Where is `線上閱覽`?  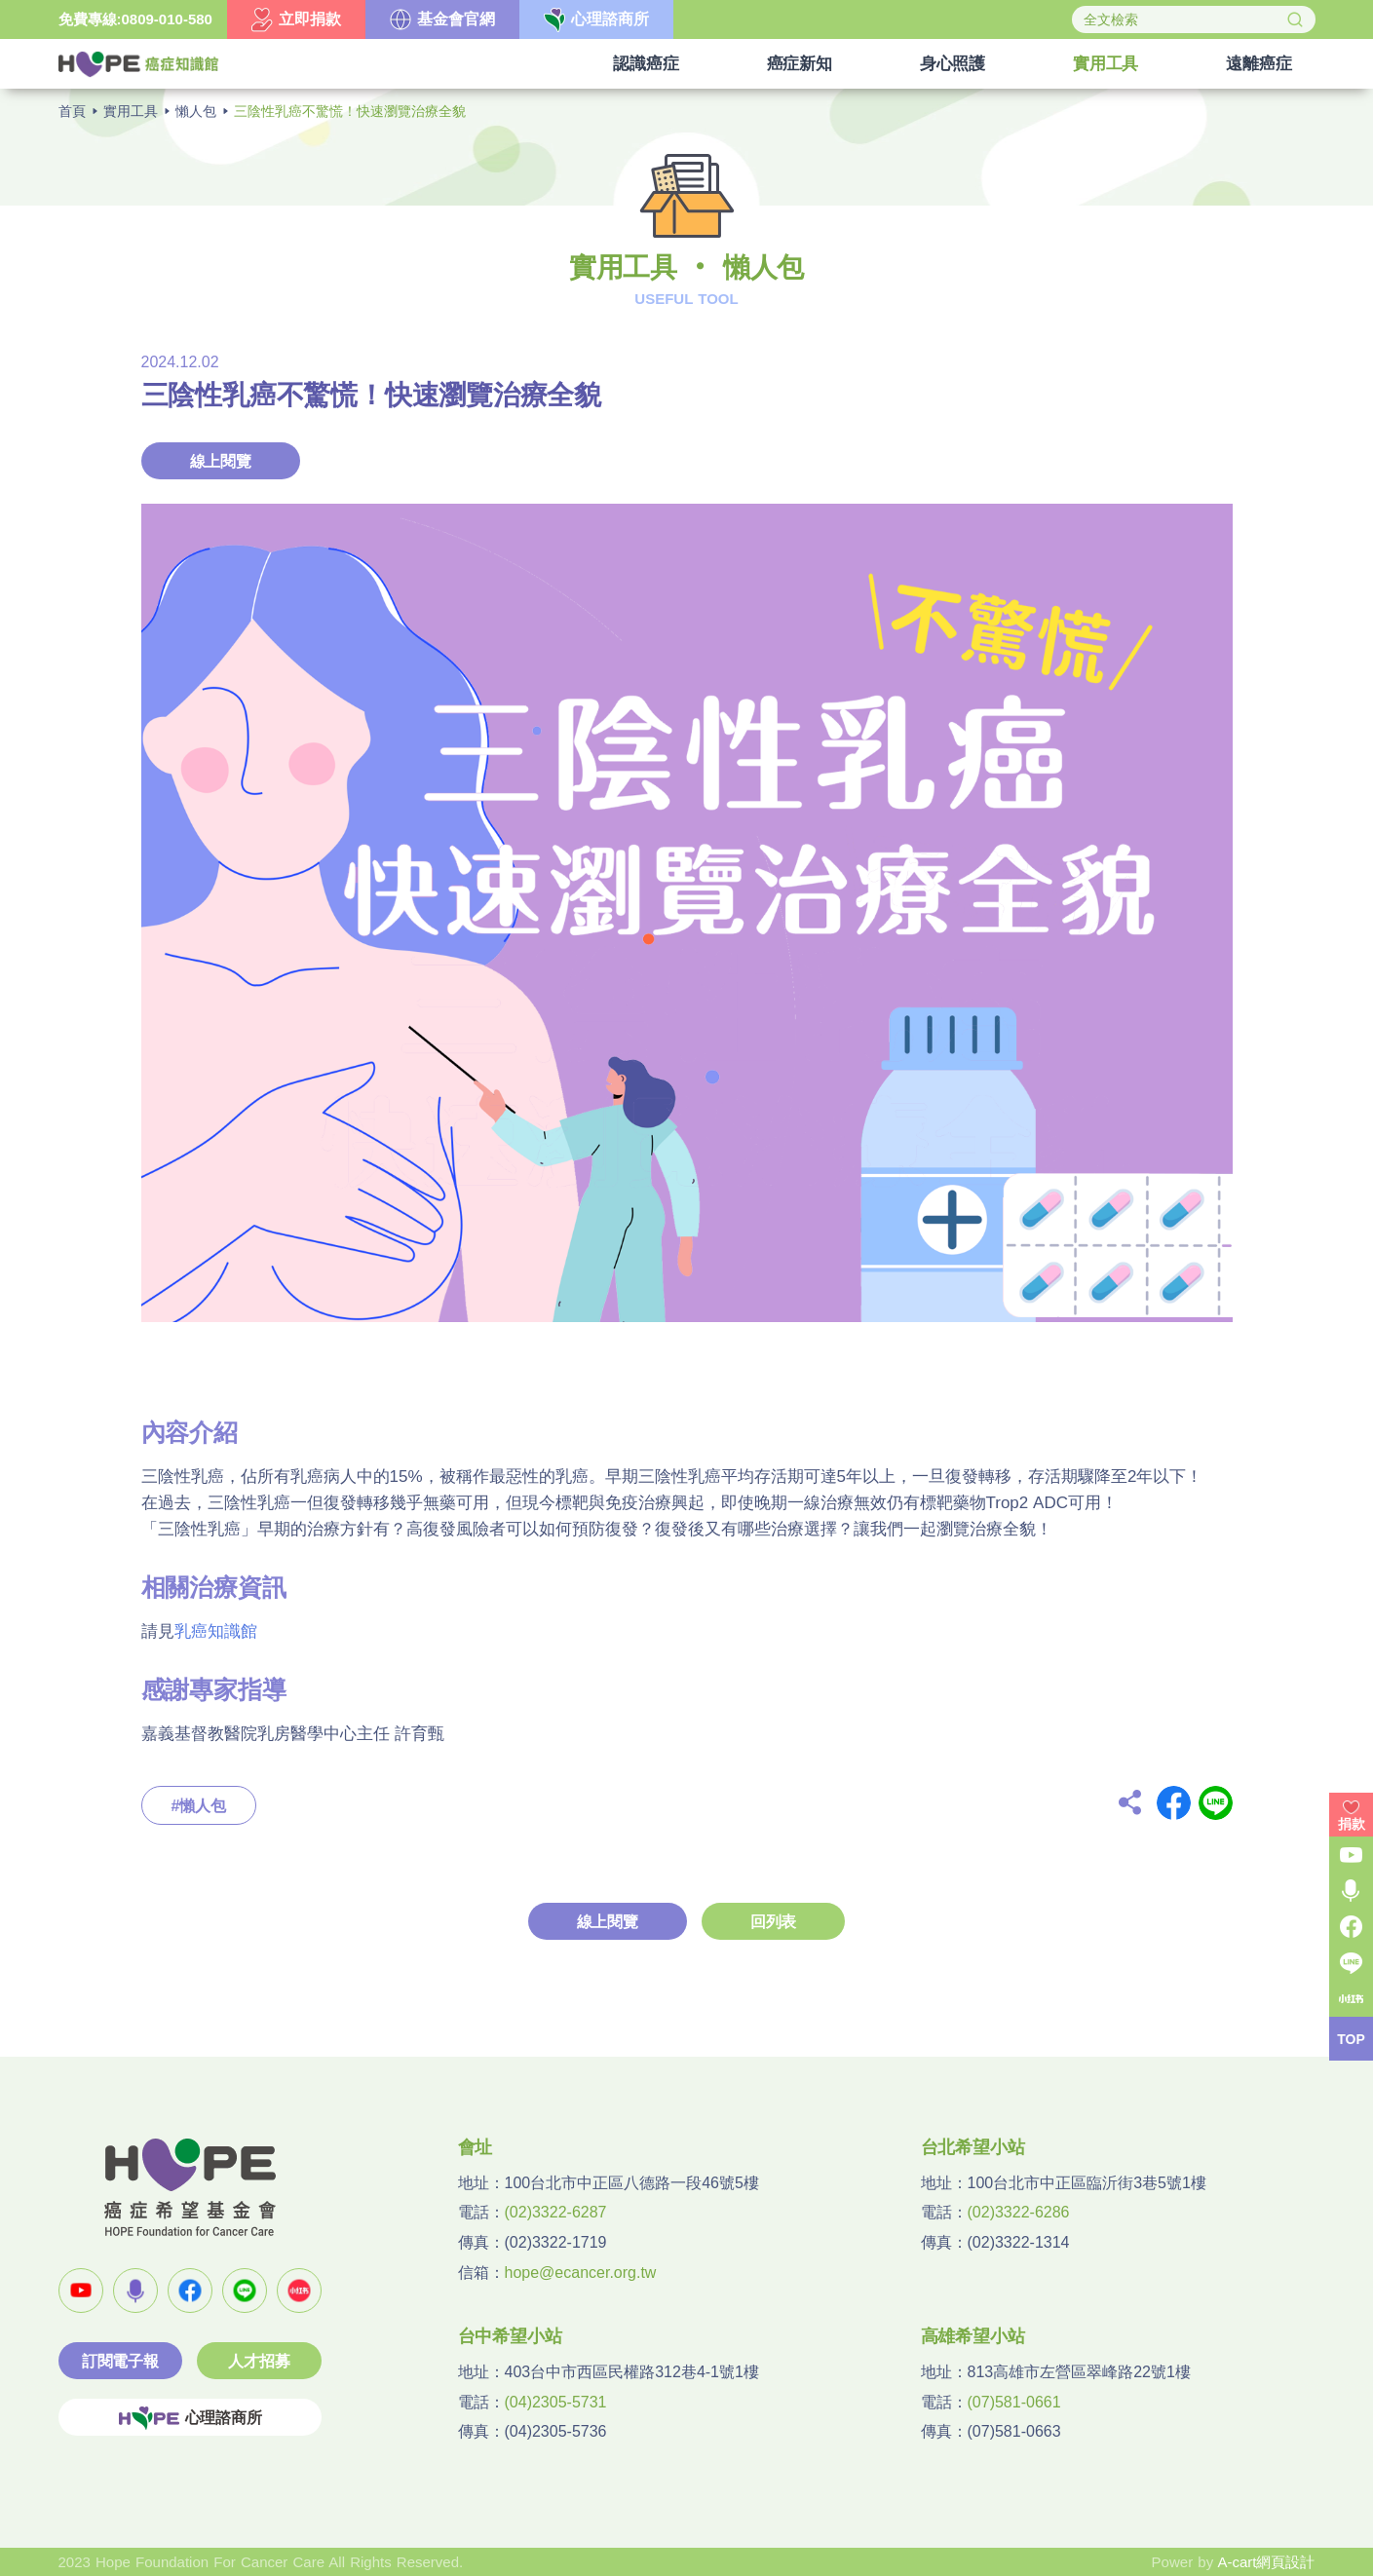 線上閱覽 is located at coordinates (220, 461).